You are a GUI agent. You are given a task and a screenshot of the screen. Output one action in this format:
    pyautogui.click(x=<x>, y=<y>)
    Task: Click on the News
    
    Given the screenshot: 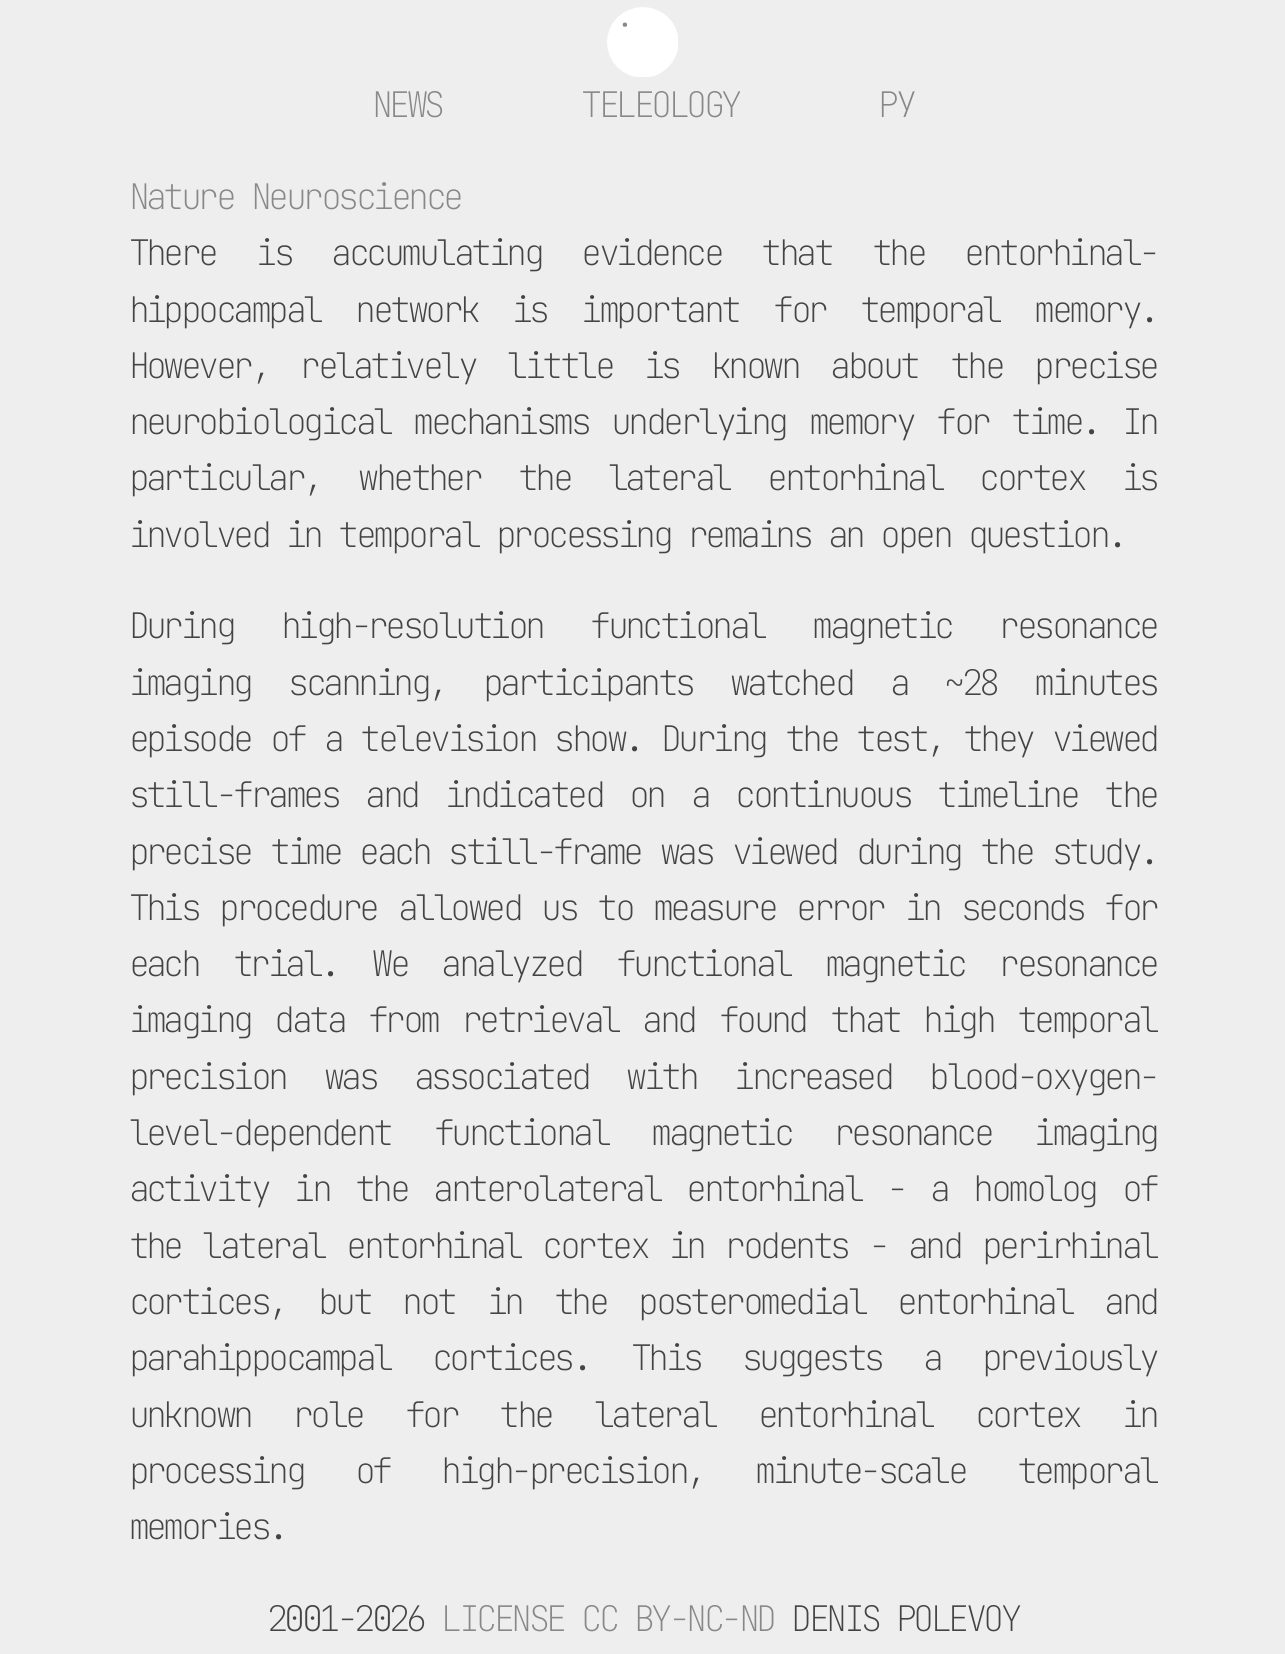 What is the action you would take?
    pyautogui.click(x=407, y=104)
    